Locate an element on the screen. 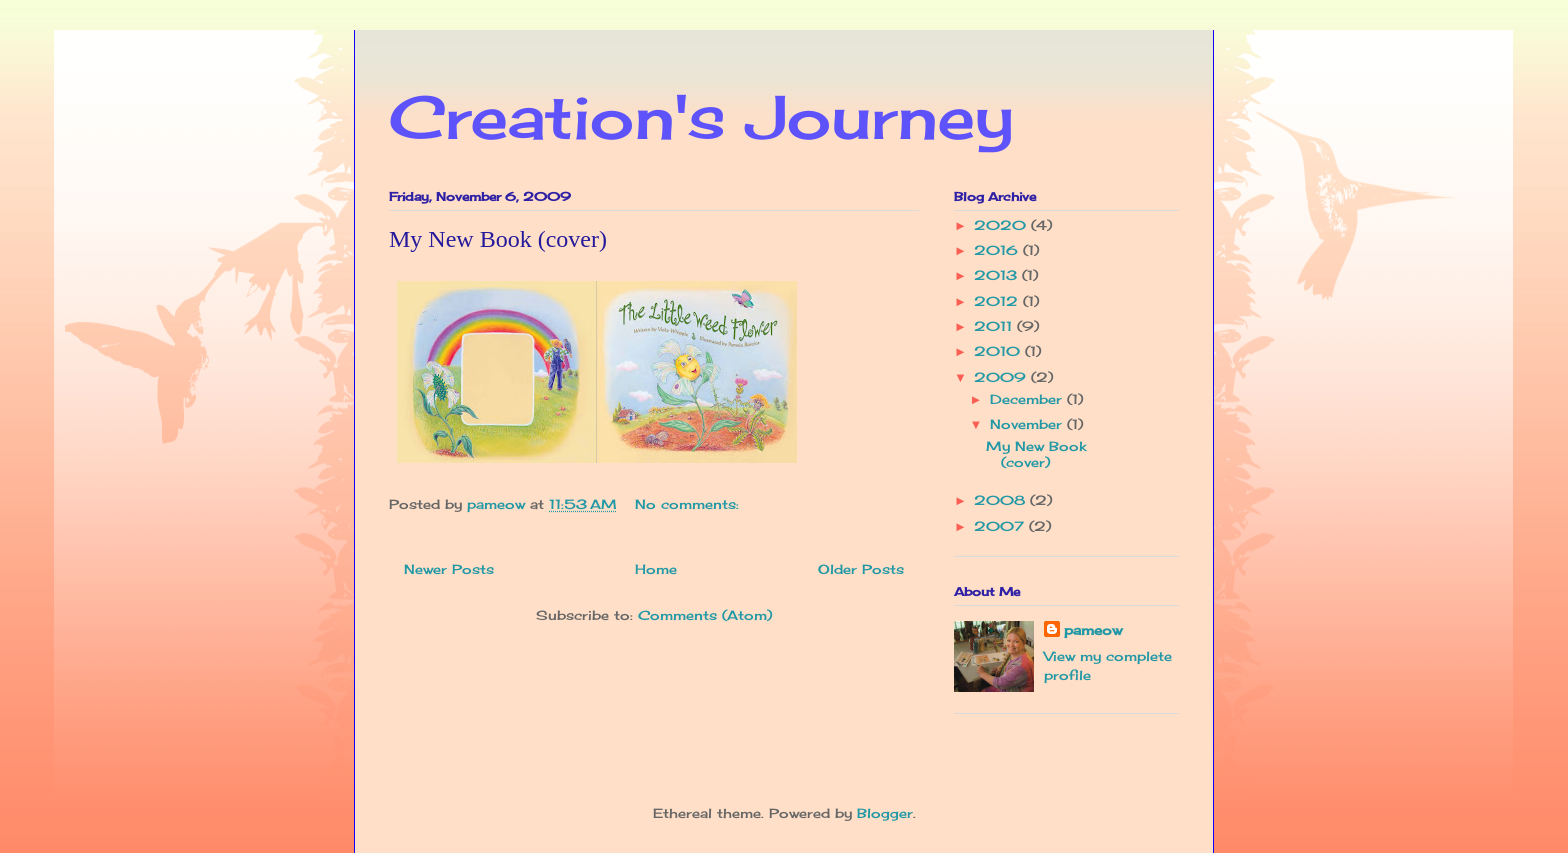  pameow is located at coordinates (1093, 630).